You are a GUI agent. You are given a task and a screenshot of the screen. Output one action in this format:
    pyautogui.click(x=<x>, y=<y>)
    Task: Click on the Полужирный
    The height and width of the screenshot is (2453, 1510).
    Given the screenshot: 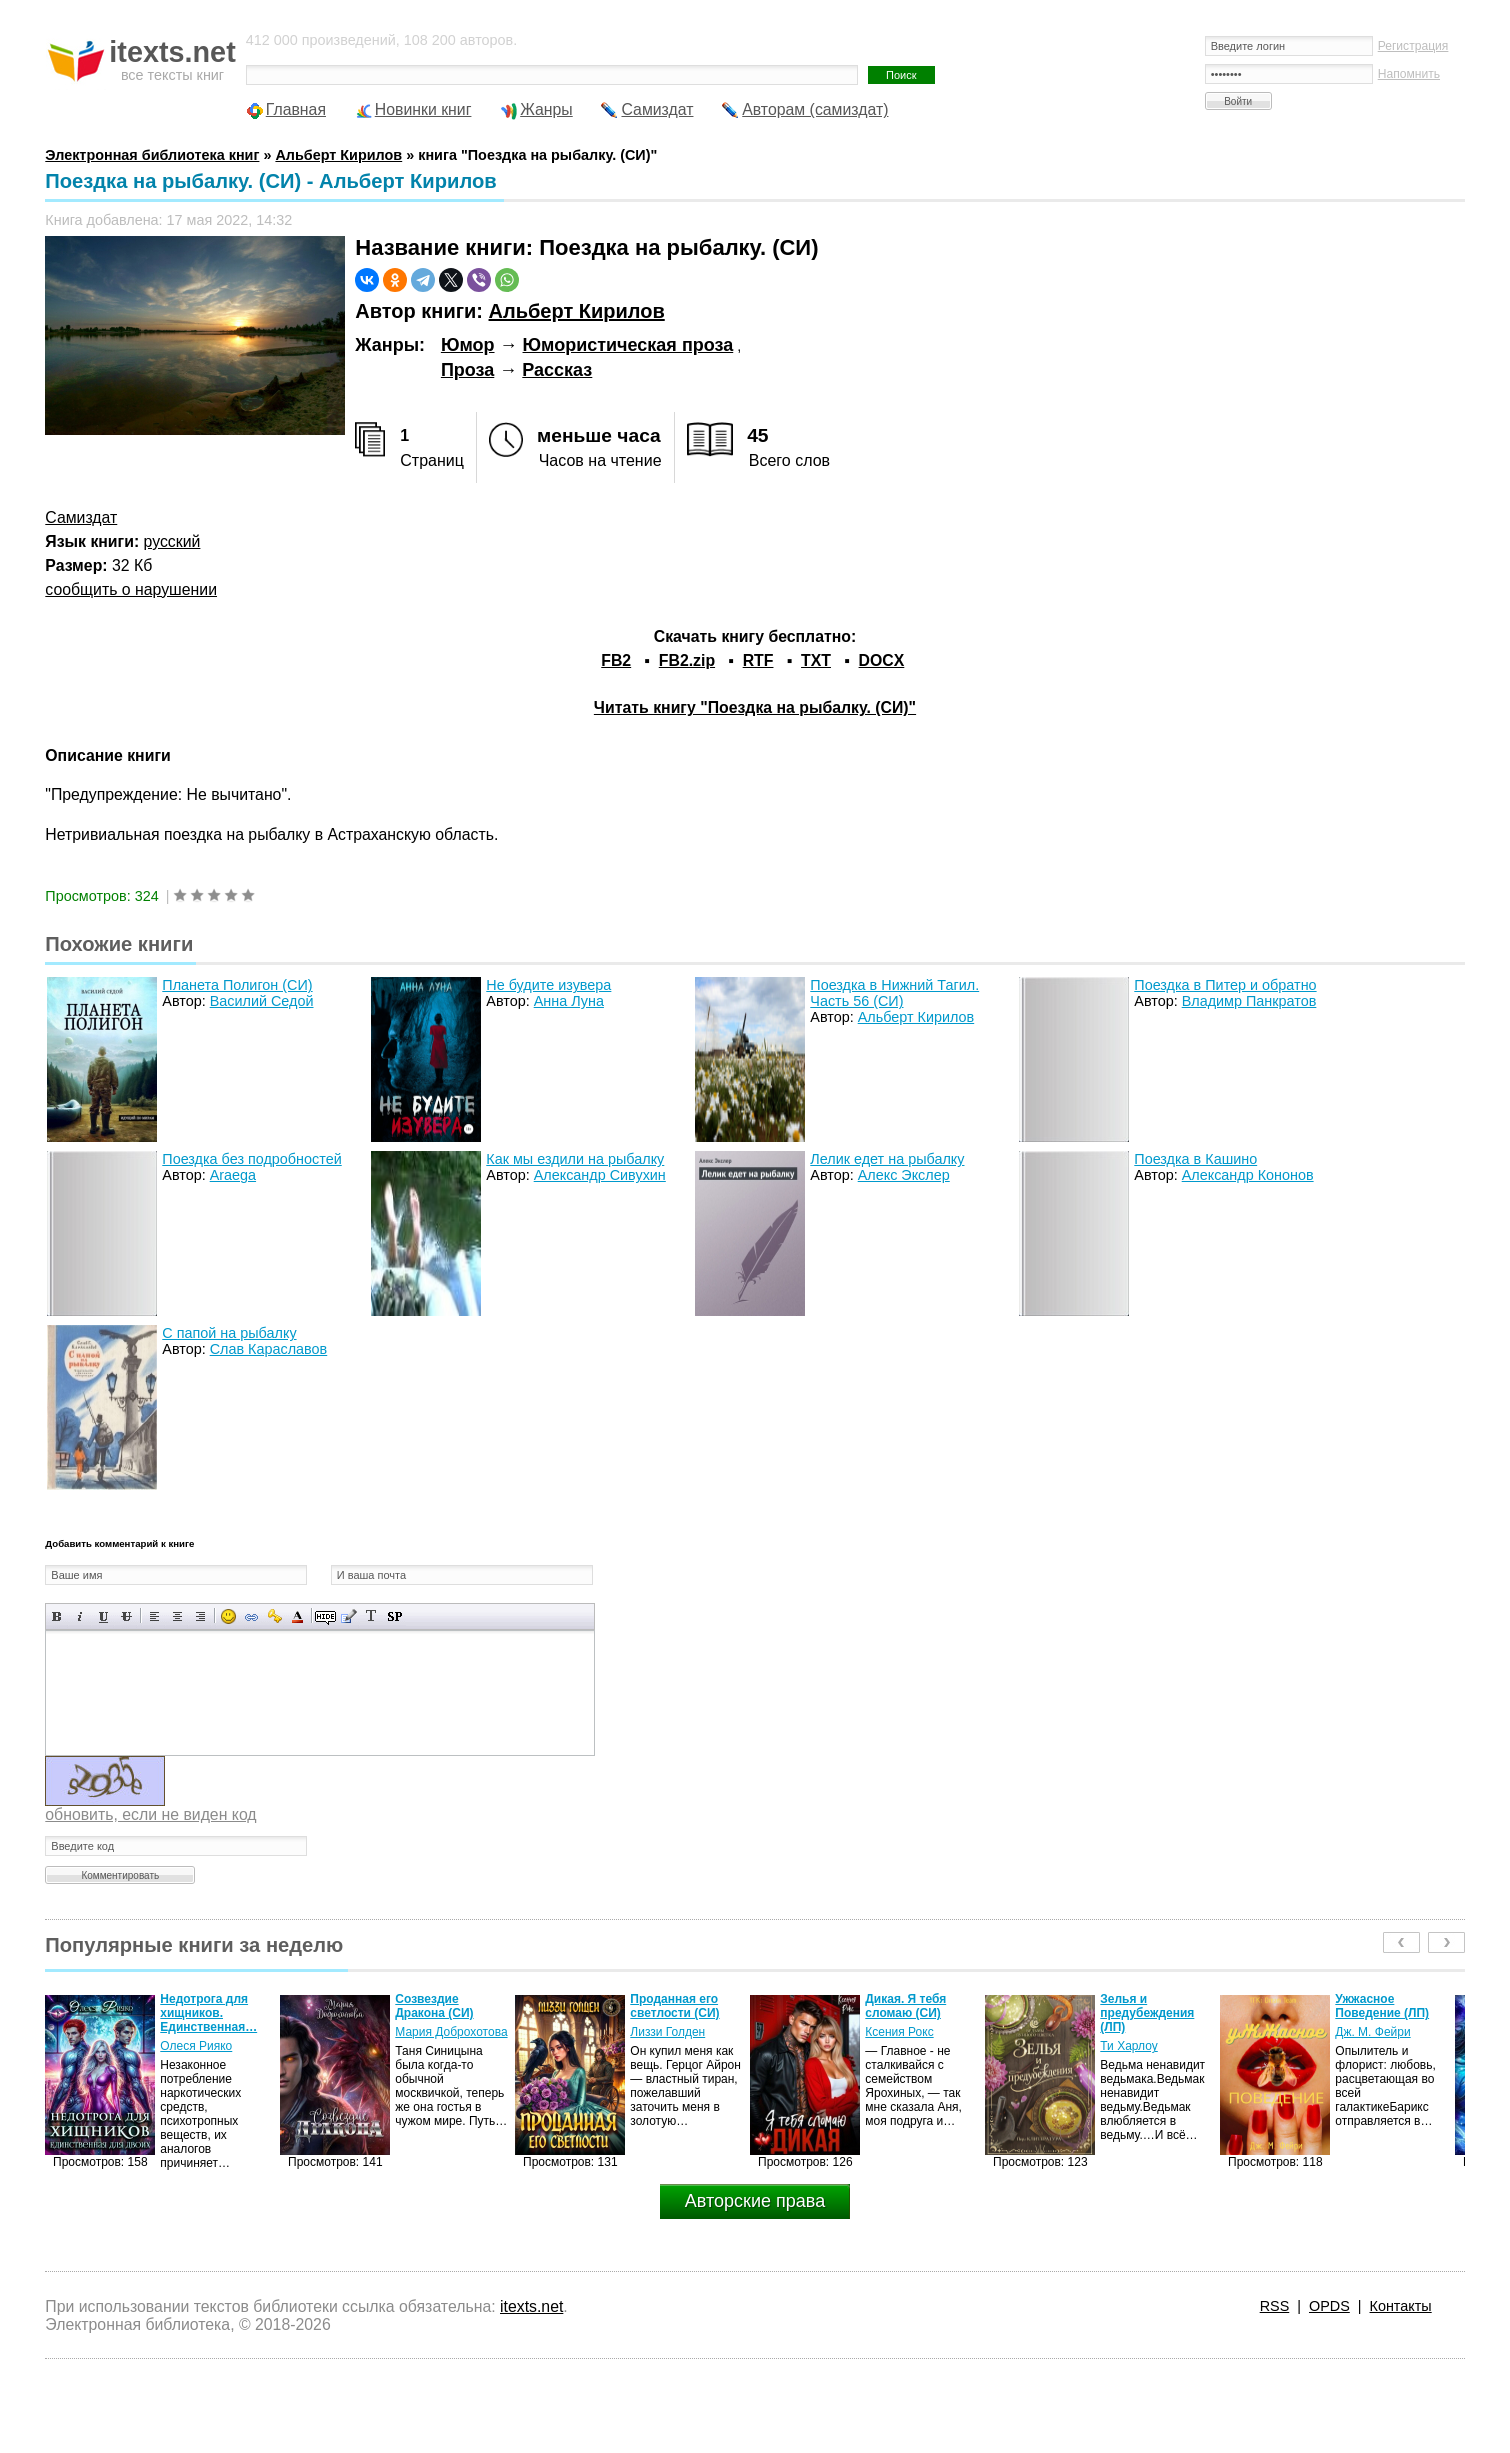 What is the action you would take?
    pyautogui.click(x=57, y=1616)
    